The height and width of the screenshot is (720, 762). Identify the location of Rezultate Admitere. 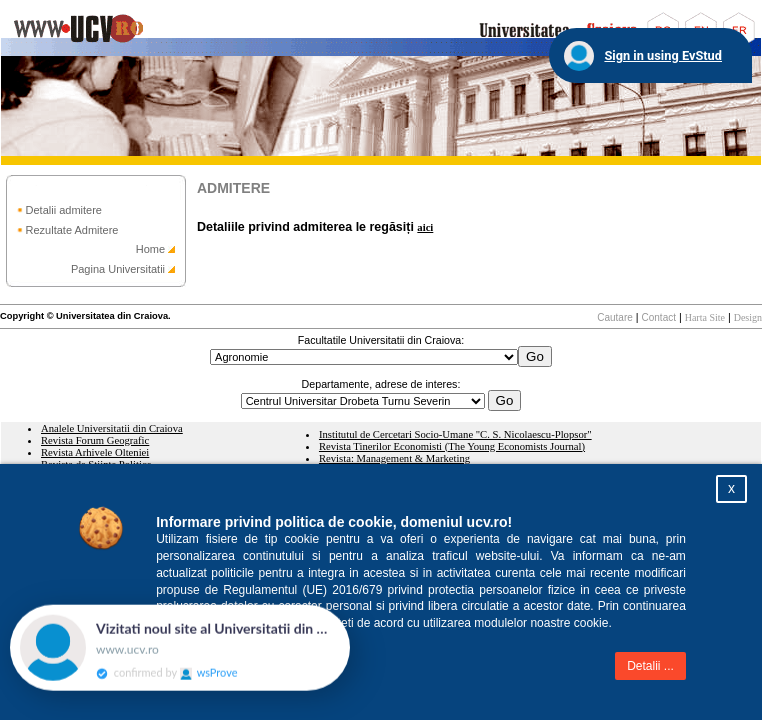
(72, 230).